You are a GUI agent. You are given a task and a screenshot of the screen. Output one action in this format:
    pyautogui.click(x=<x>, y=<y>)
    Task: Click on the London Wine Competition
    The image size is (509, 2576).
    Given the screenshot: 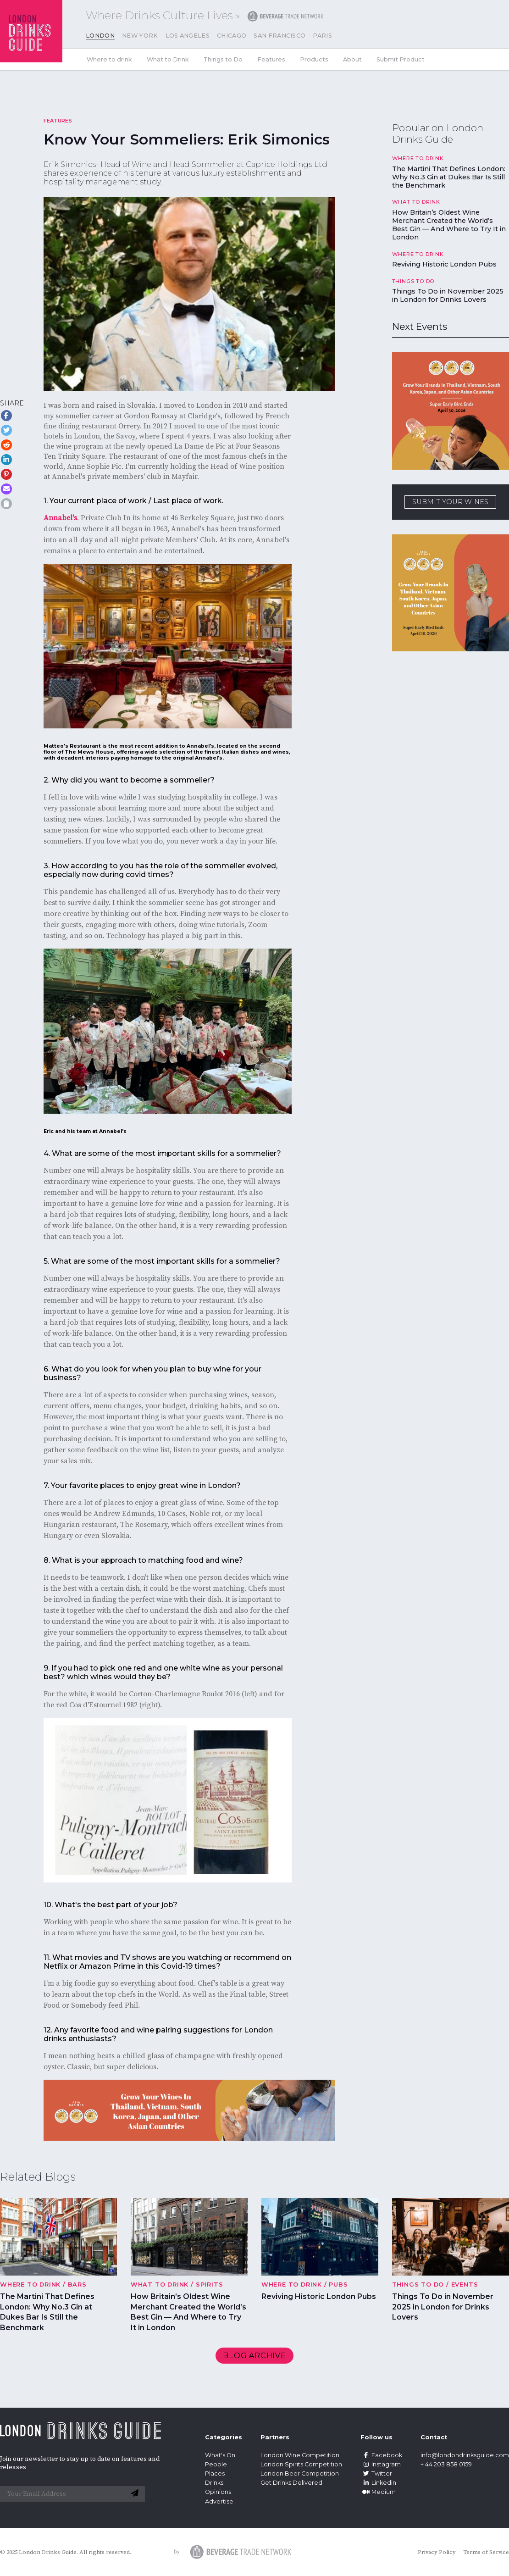 What is the action you would take?
    pyautogui.click(x=299, y=2455)
    